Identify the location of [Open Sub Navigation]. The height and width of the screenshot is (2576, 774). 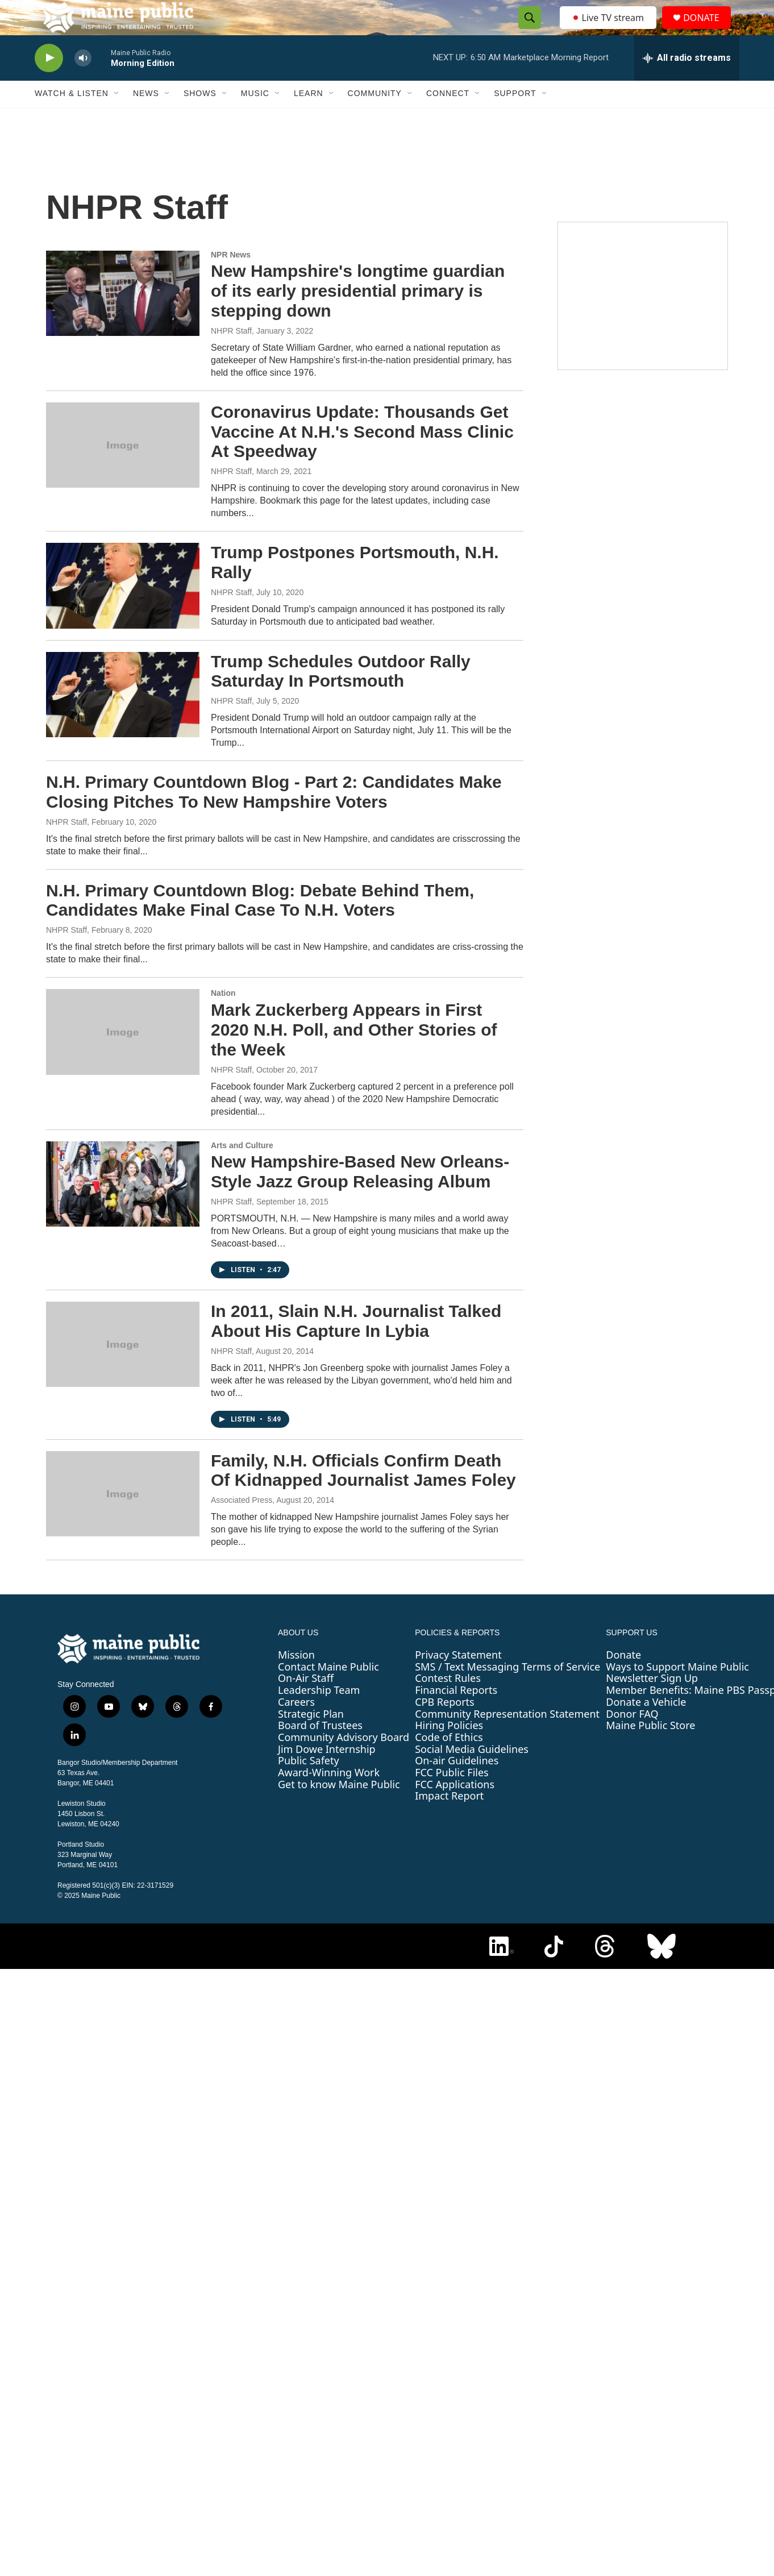
(117, 118).